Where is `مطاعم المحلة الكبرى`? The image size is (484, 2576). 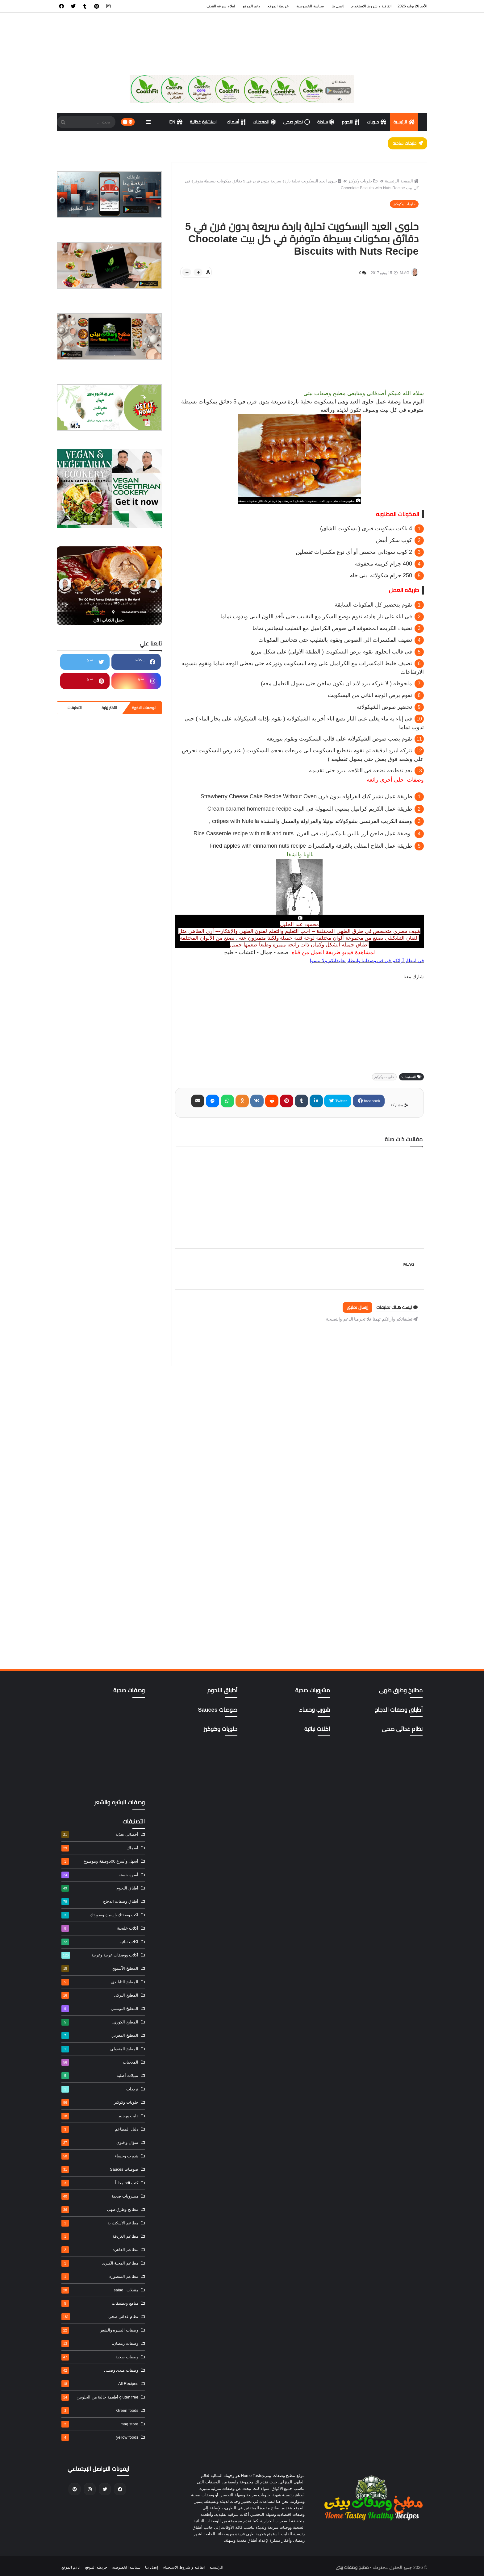
مطاعم المحلة الكبرى is located at coordinates (99, 2263).